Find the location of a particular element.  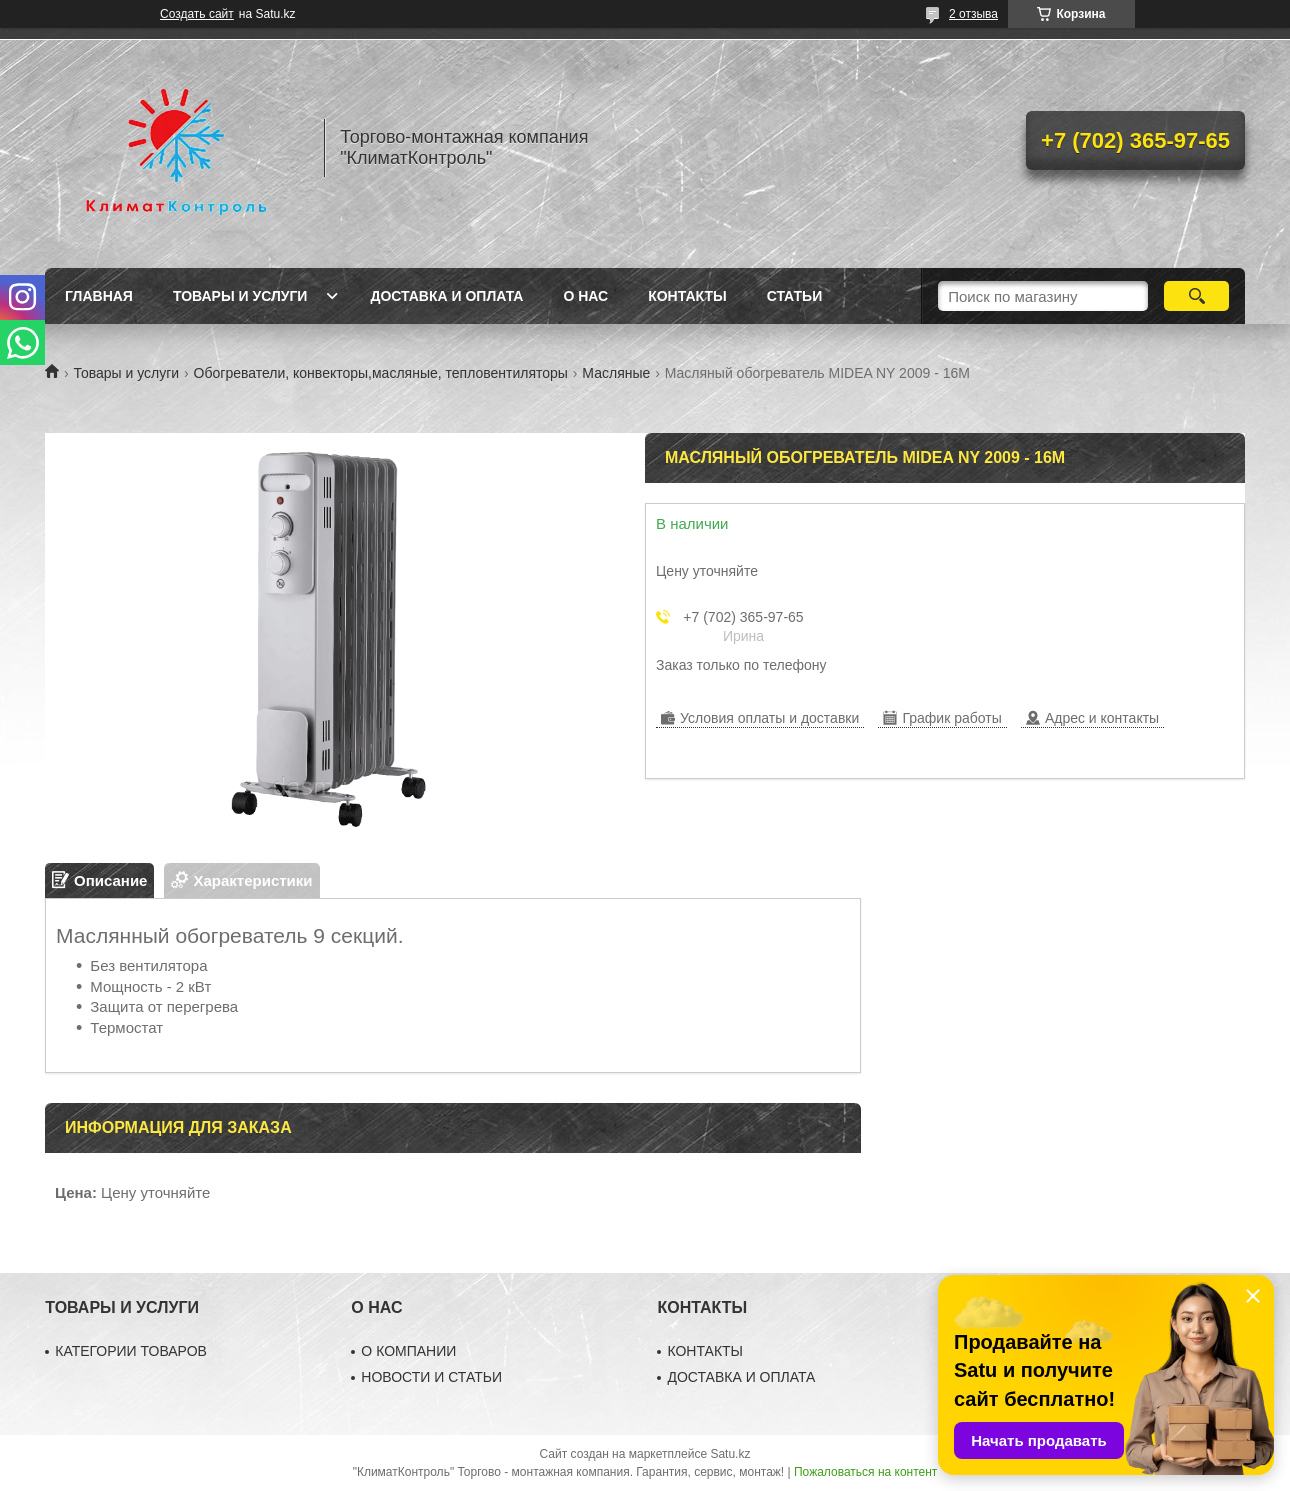

О КОМПАНИИ is located at coordinates (408, 1351).